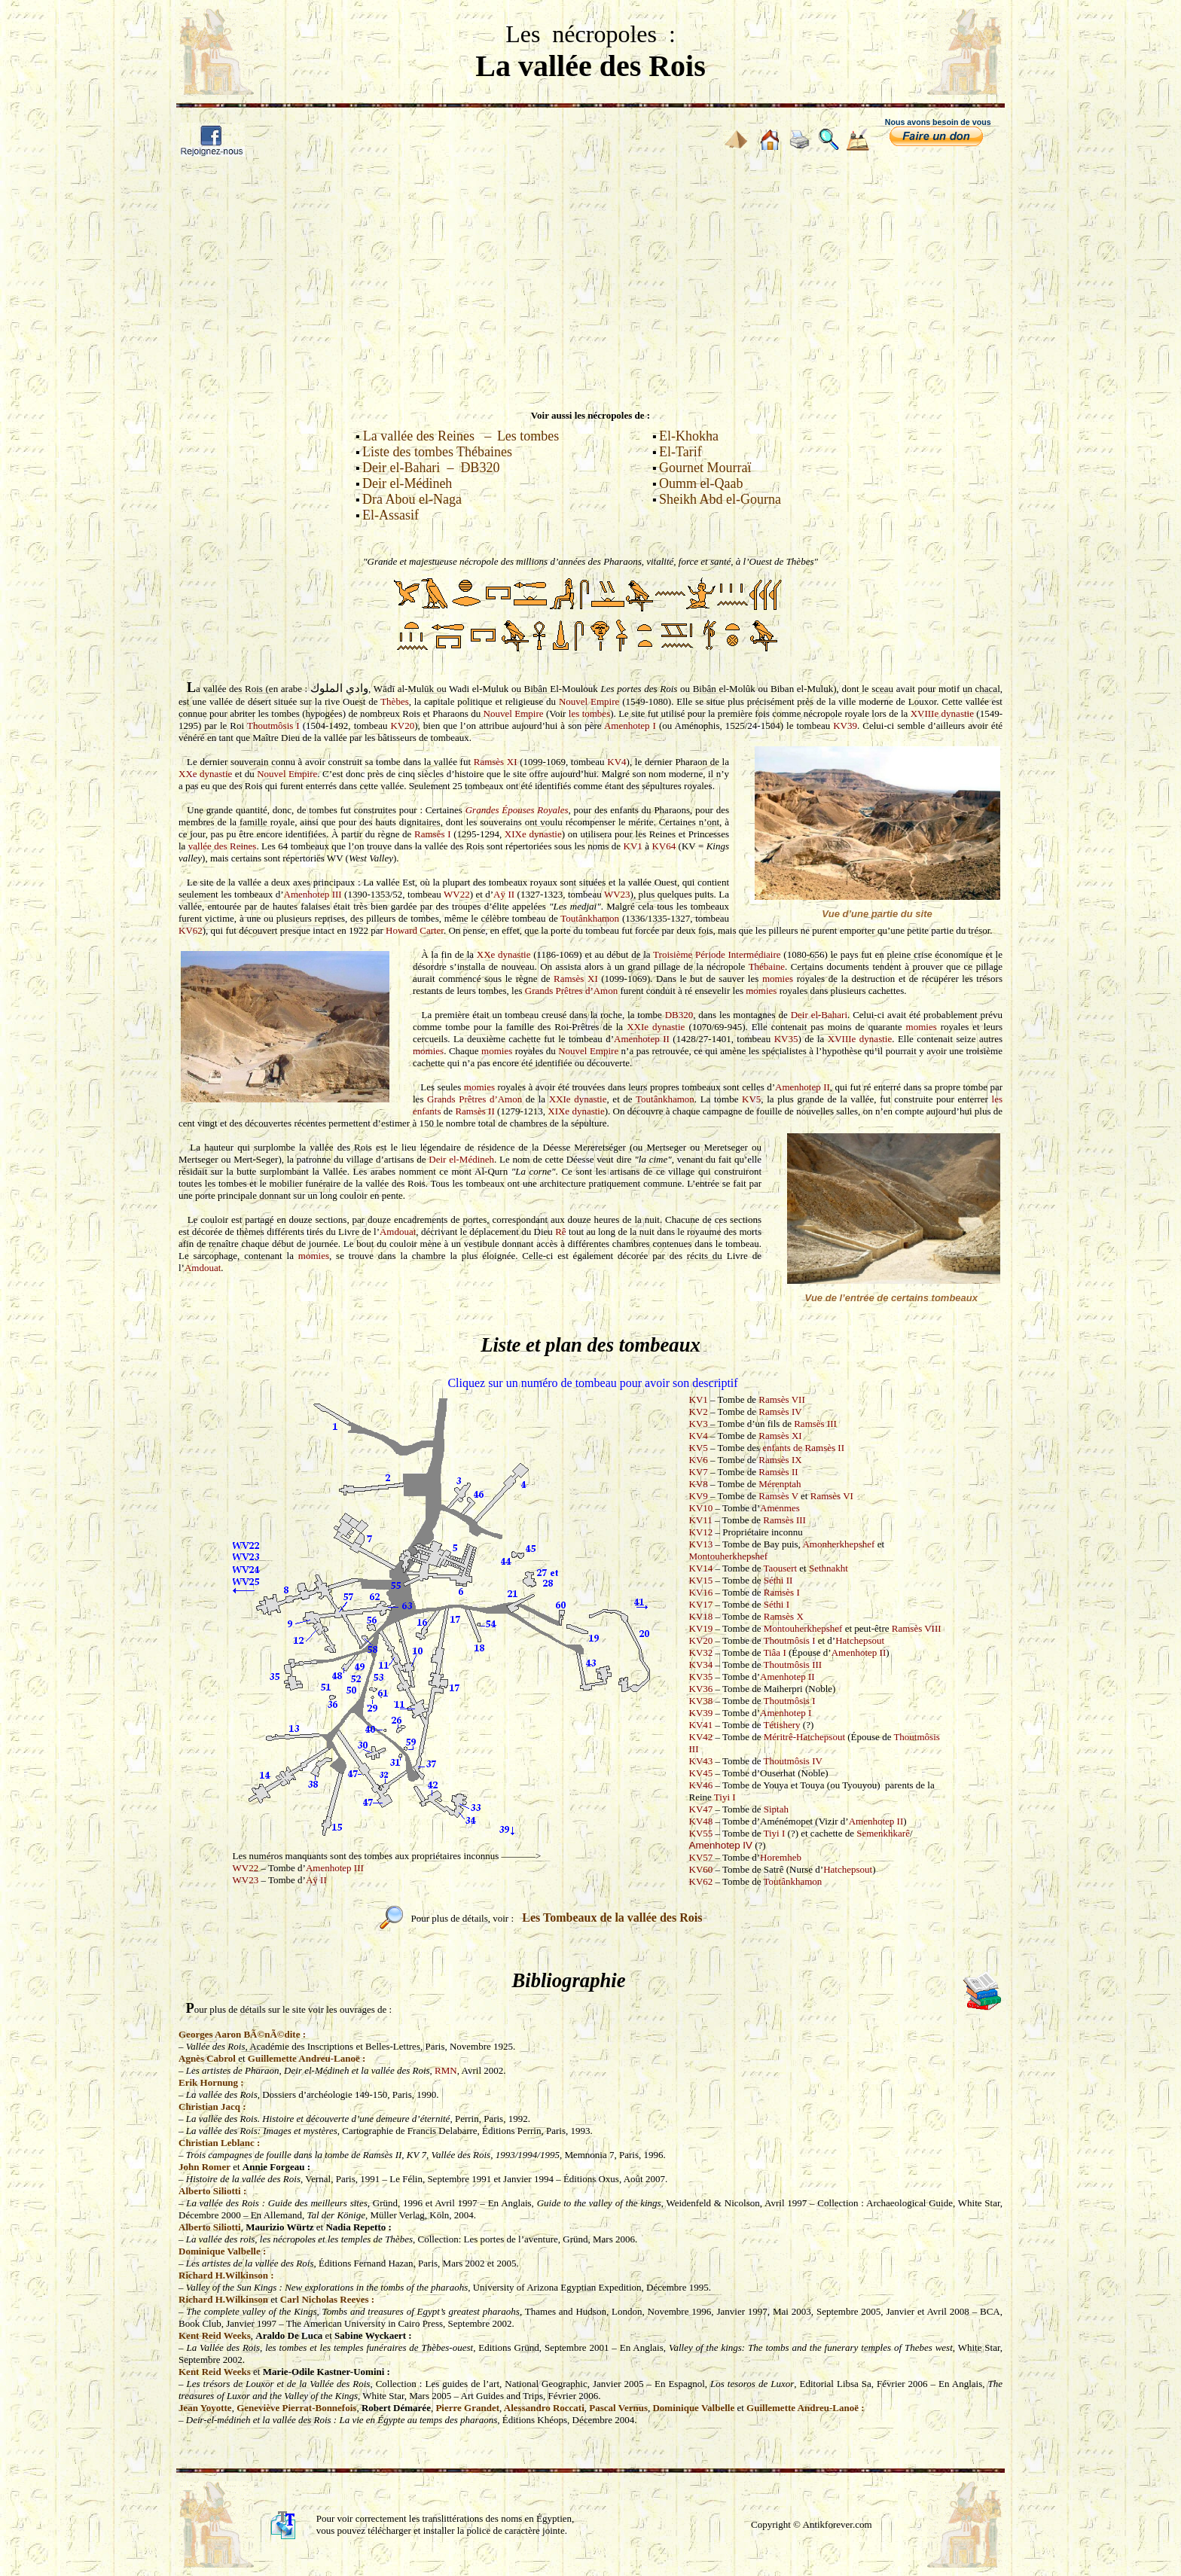  What do you see at coordinates (701, 1700) in the screenshot?
I see `KV38` at bounding box center [701, 1700].